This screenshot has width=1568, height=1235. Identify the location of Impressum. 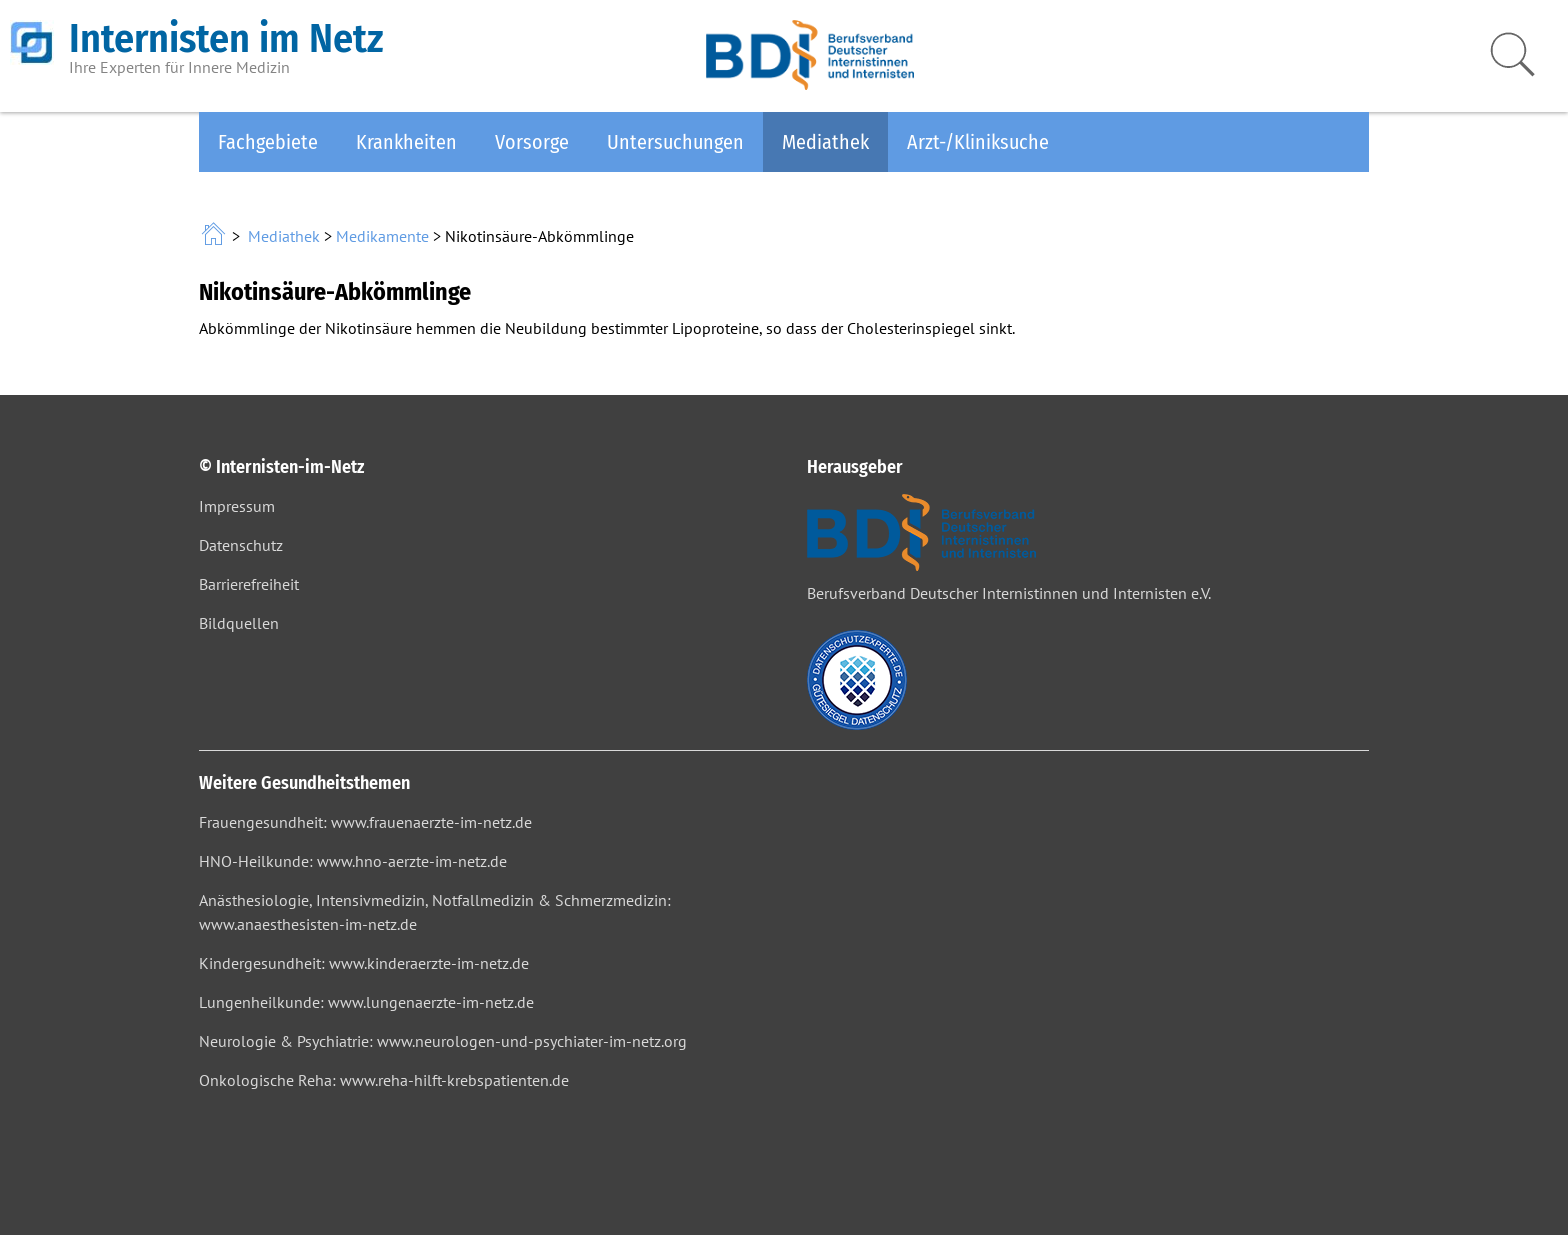
(237, 506).